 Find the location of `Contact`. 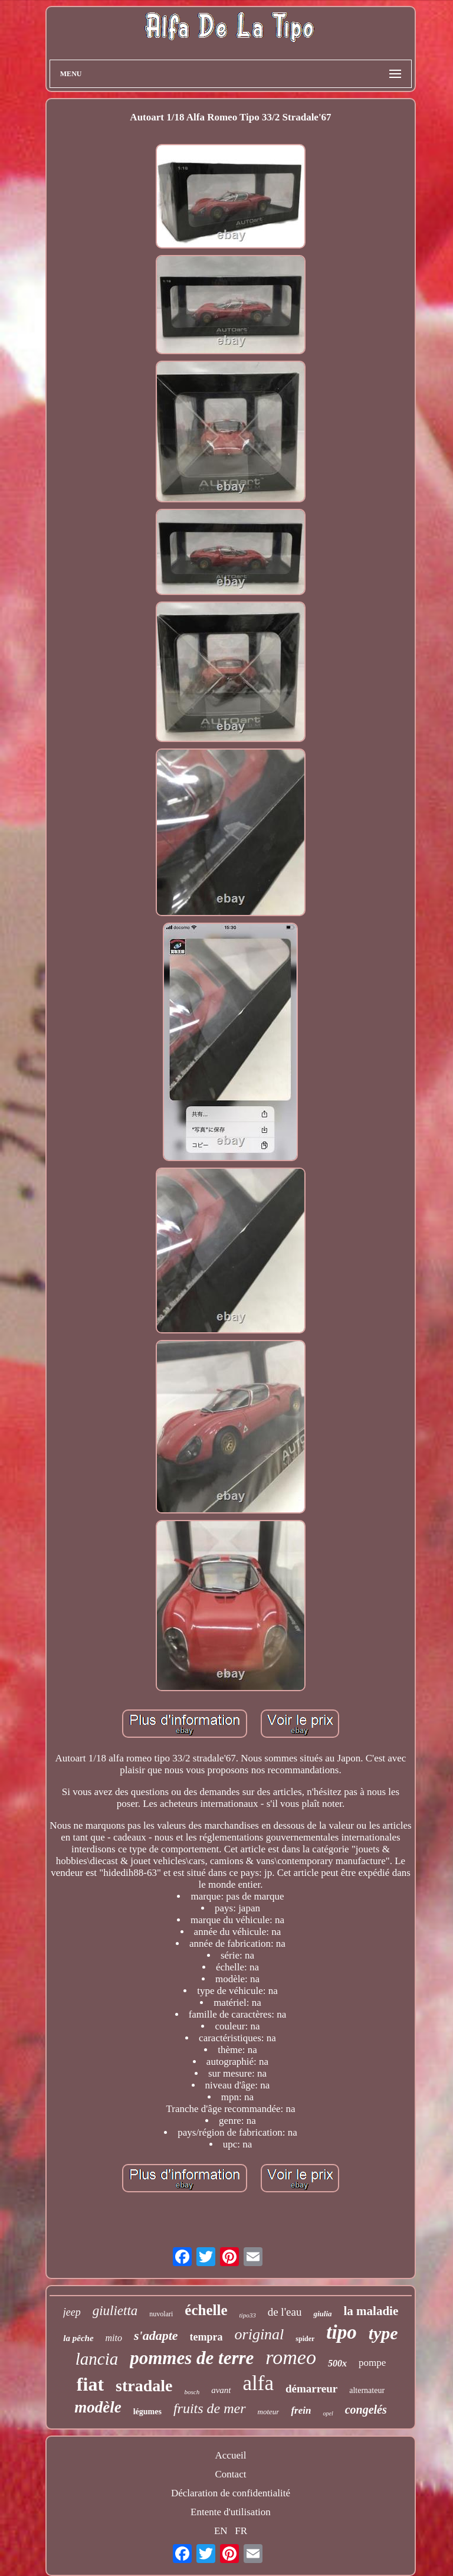

Contact is located at coordinates (231, 2474).